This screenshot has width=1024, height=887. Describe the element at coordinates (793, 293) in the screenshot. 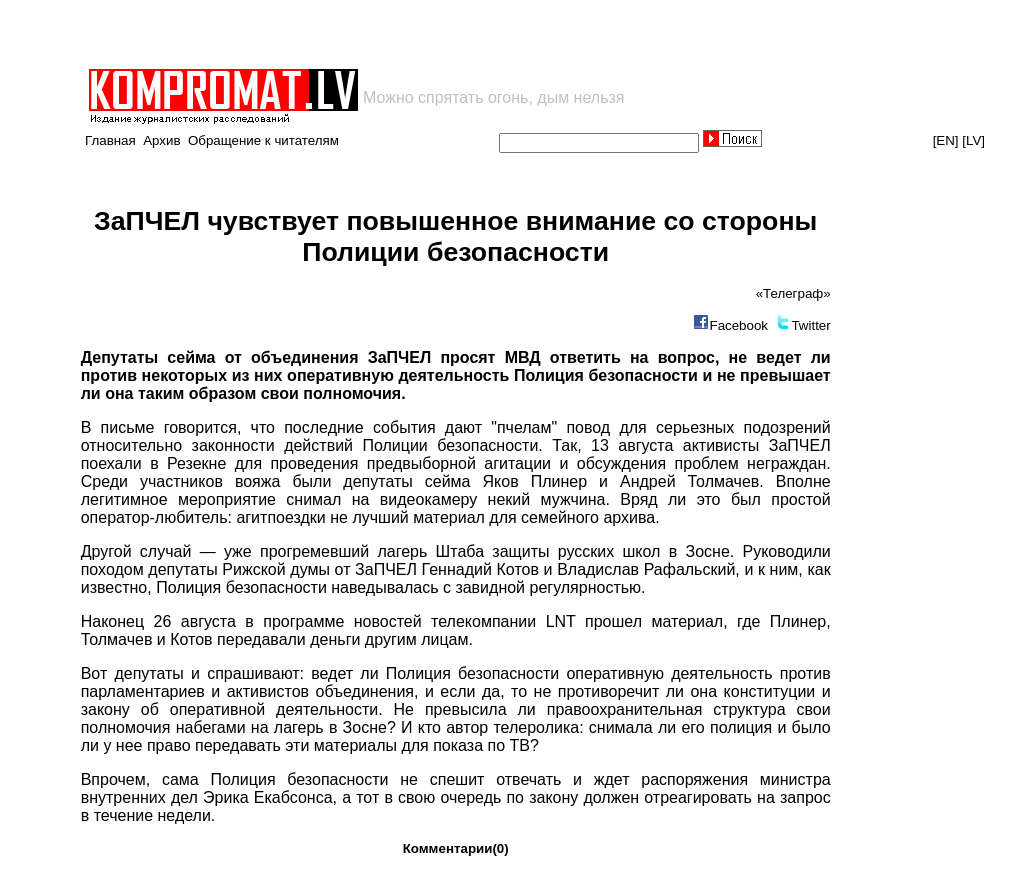

I see `«Телеграф»` at that location.